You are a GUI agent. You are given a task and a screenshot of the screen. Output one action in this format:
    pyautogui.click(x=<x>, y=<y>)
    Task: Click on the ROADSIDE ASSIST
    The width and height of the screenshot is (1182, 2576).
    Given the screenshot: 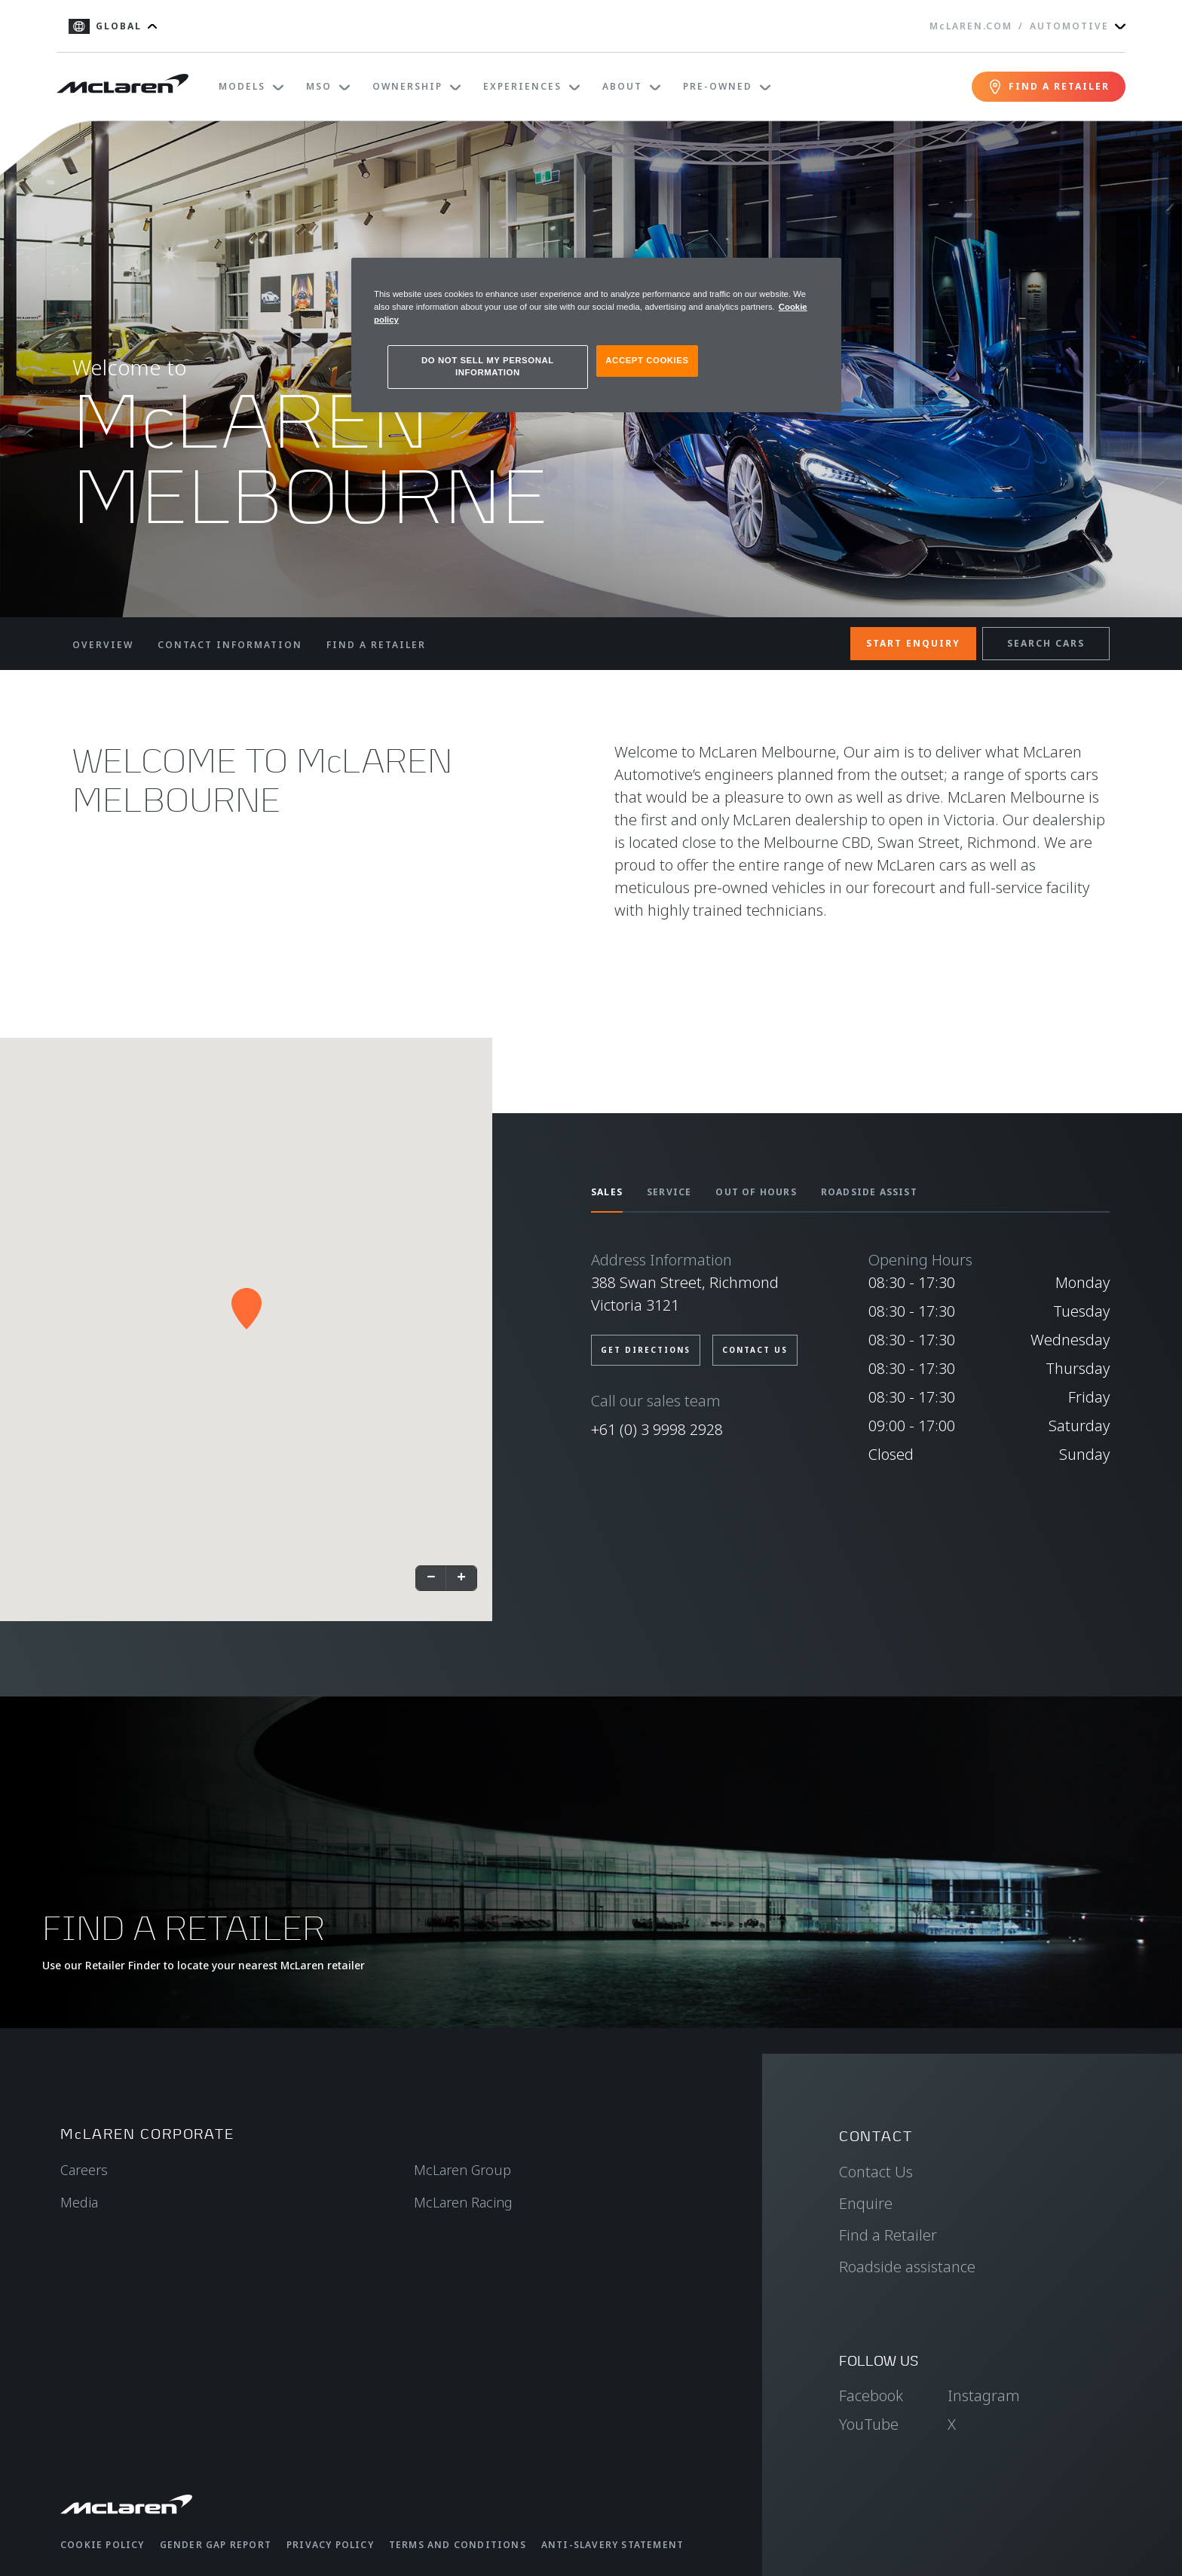 What is the action you would take?
    pyautogui.click(x=869, y=1192)
    